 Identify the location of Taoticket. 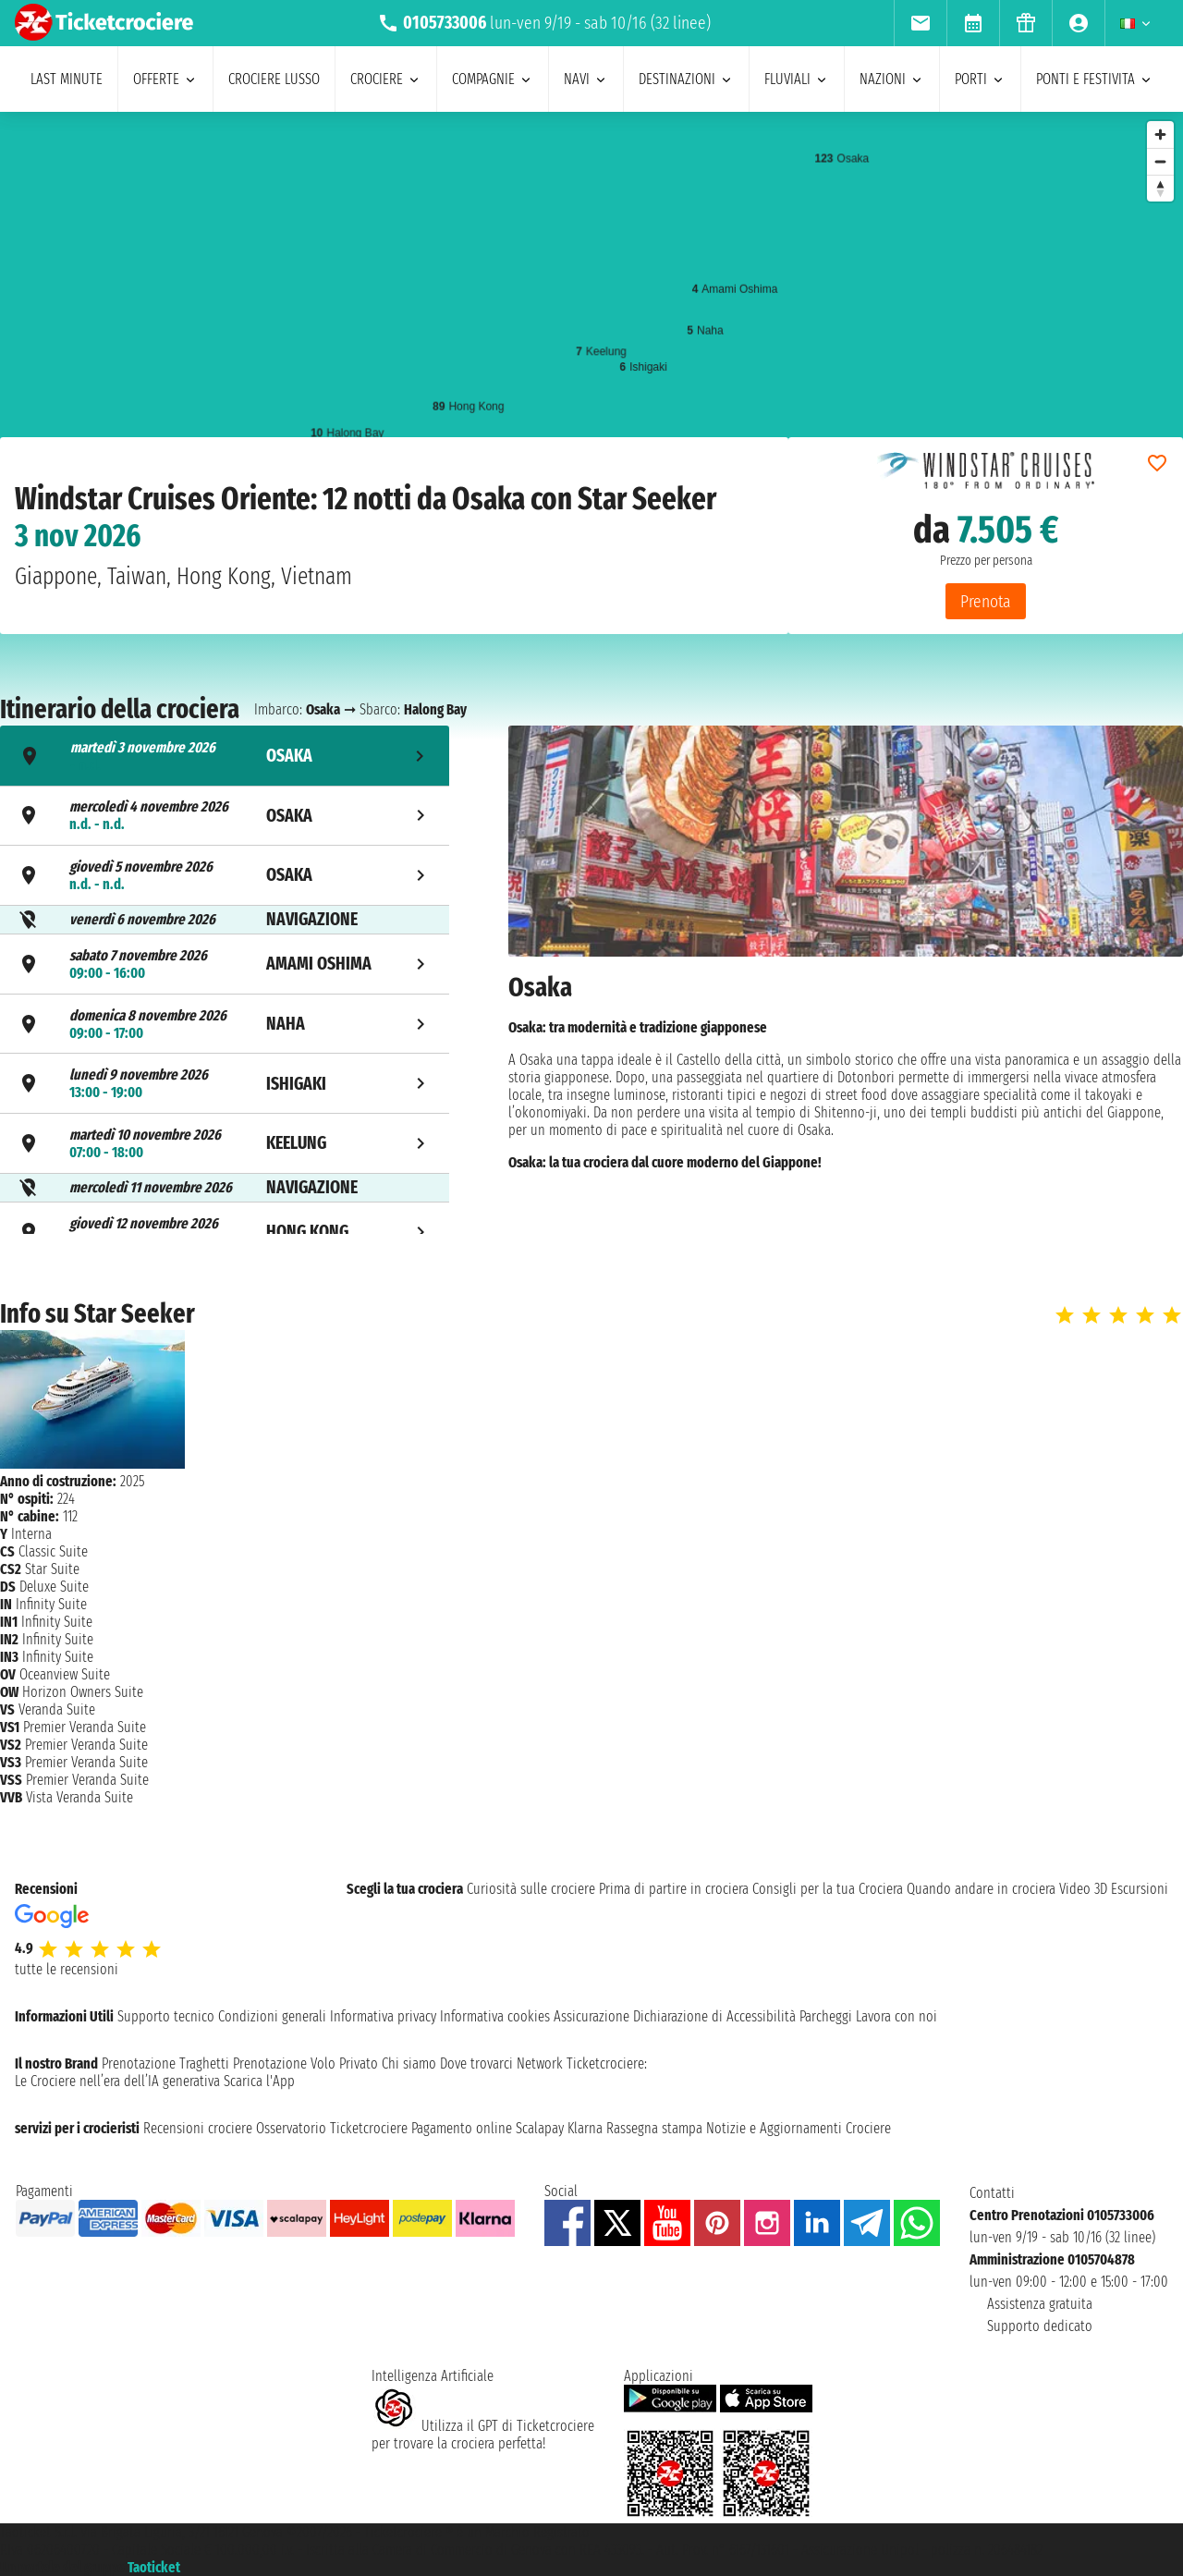
(154, 2567).